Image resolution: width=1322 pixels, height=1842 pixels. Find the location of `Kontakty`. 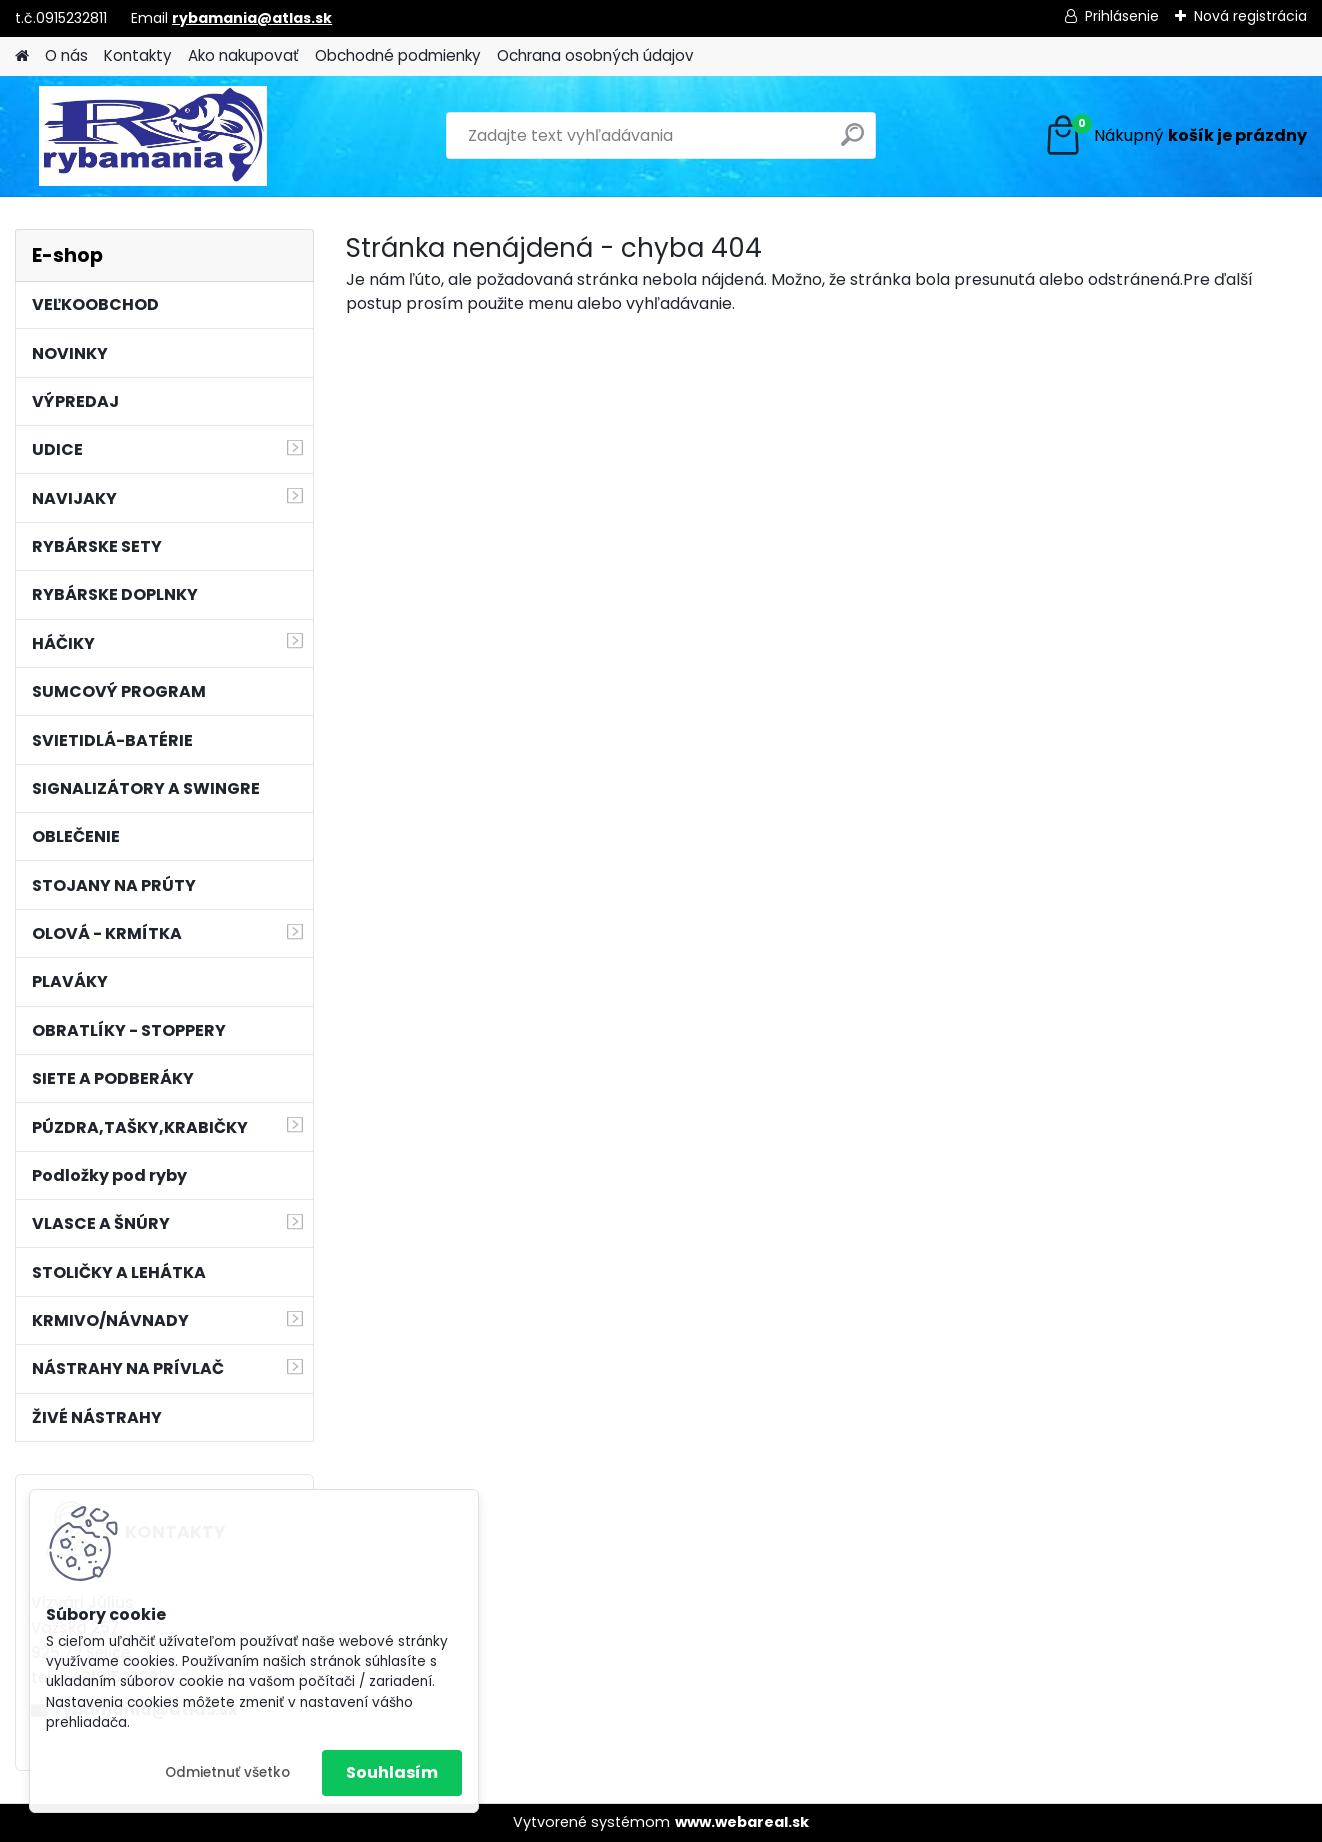

Kontakty is located at coordinates (138, 55).